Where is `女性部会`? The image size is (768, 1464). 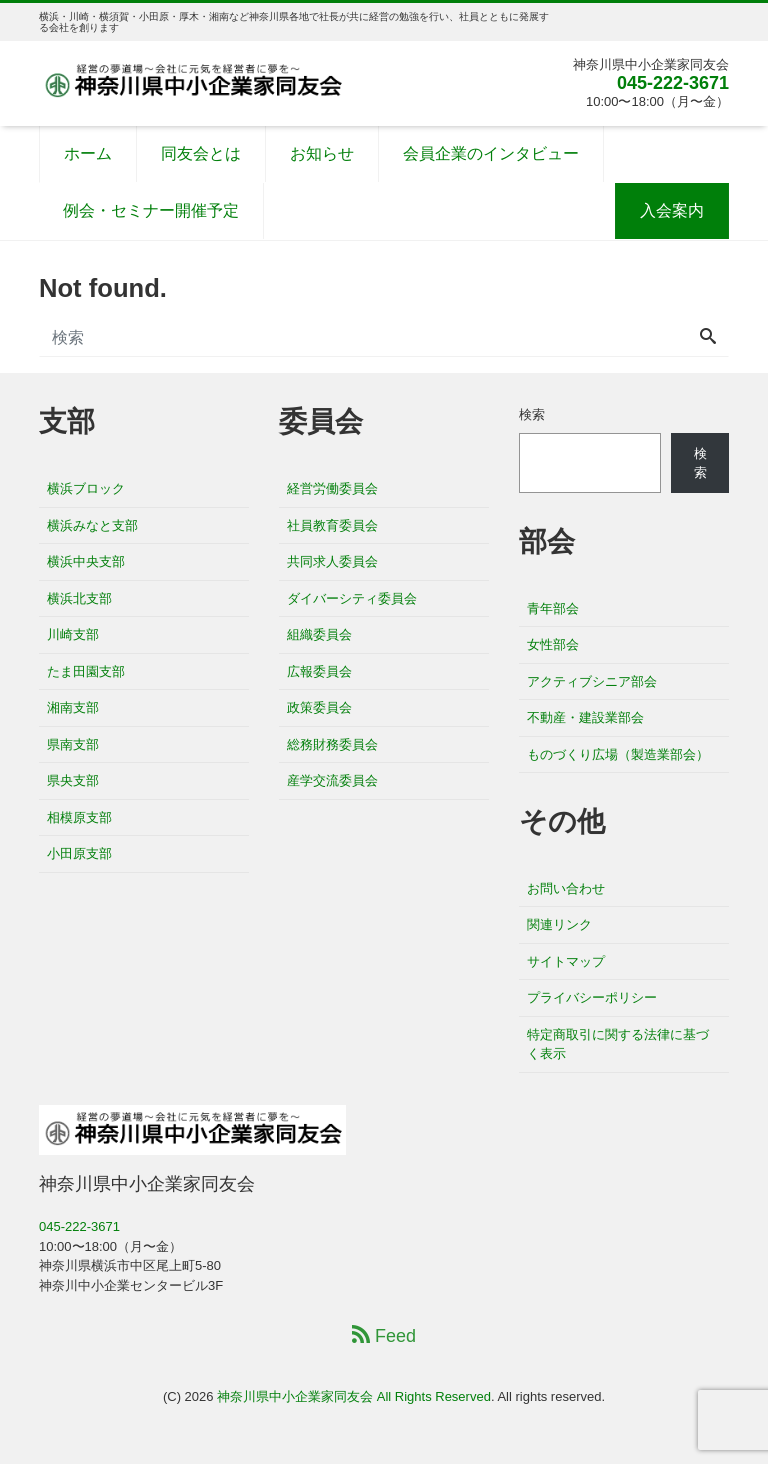
女性部会 is located at coordinates (553, 644).